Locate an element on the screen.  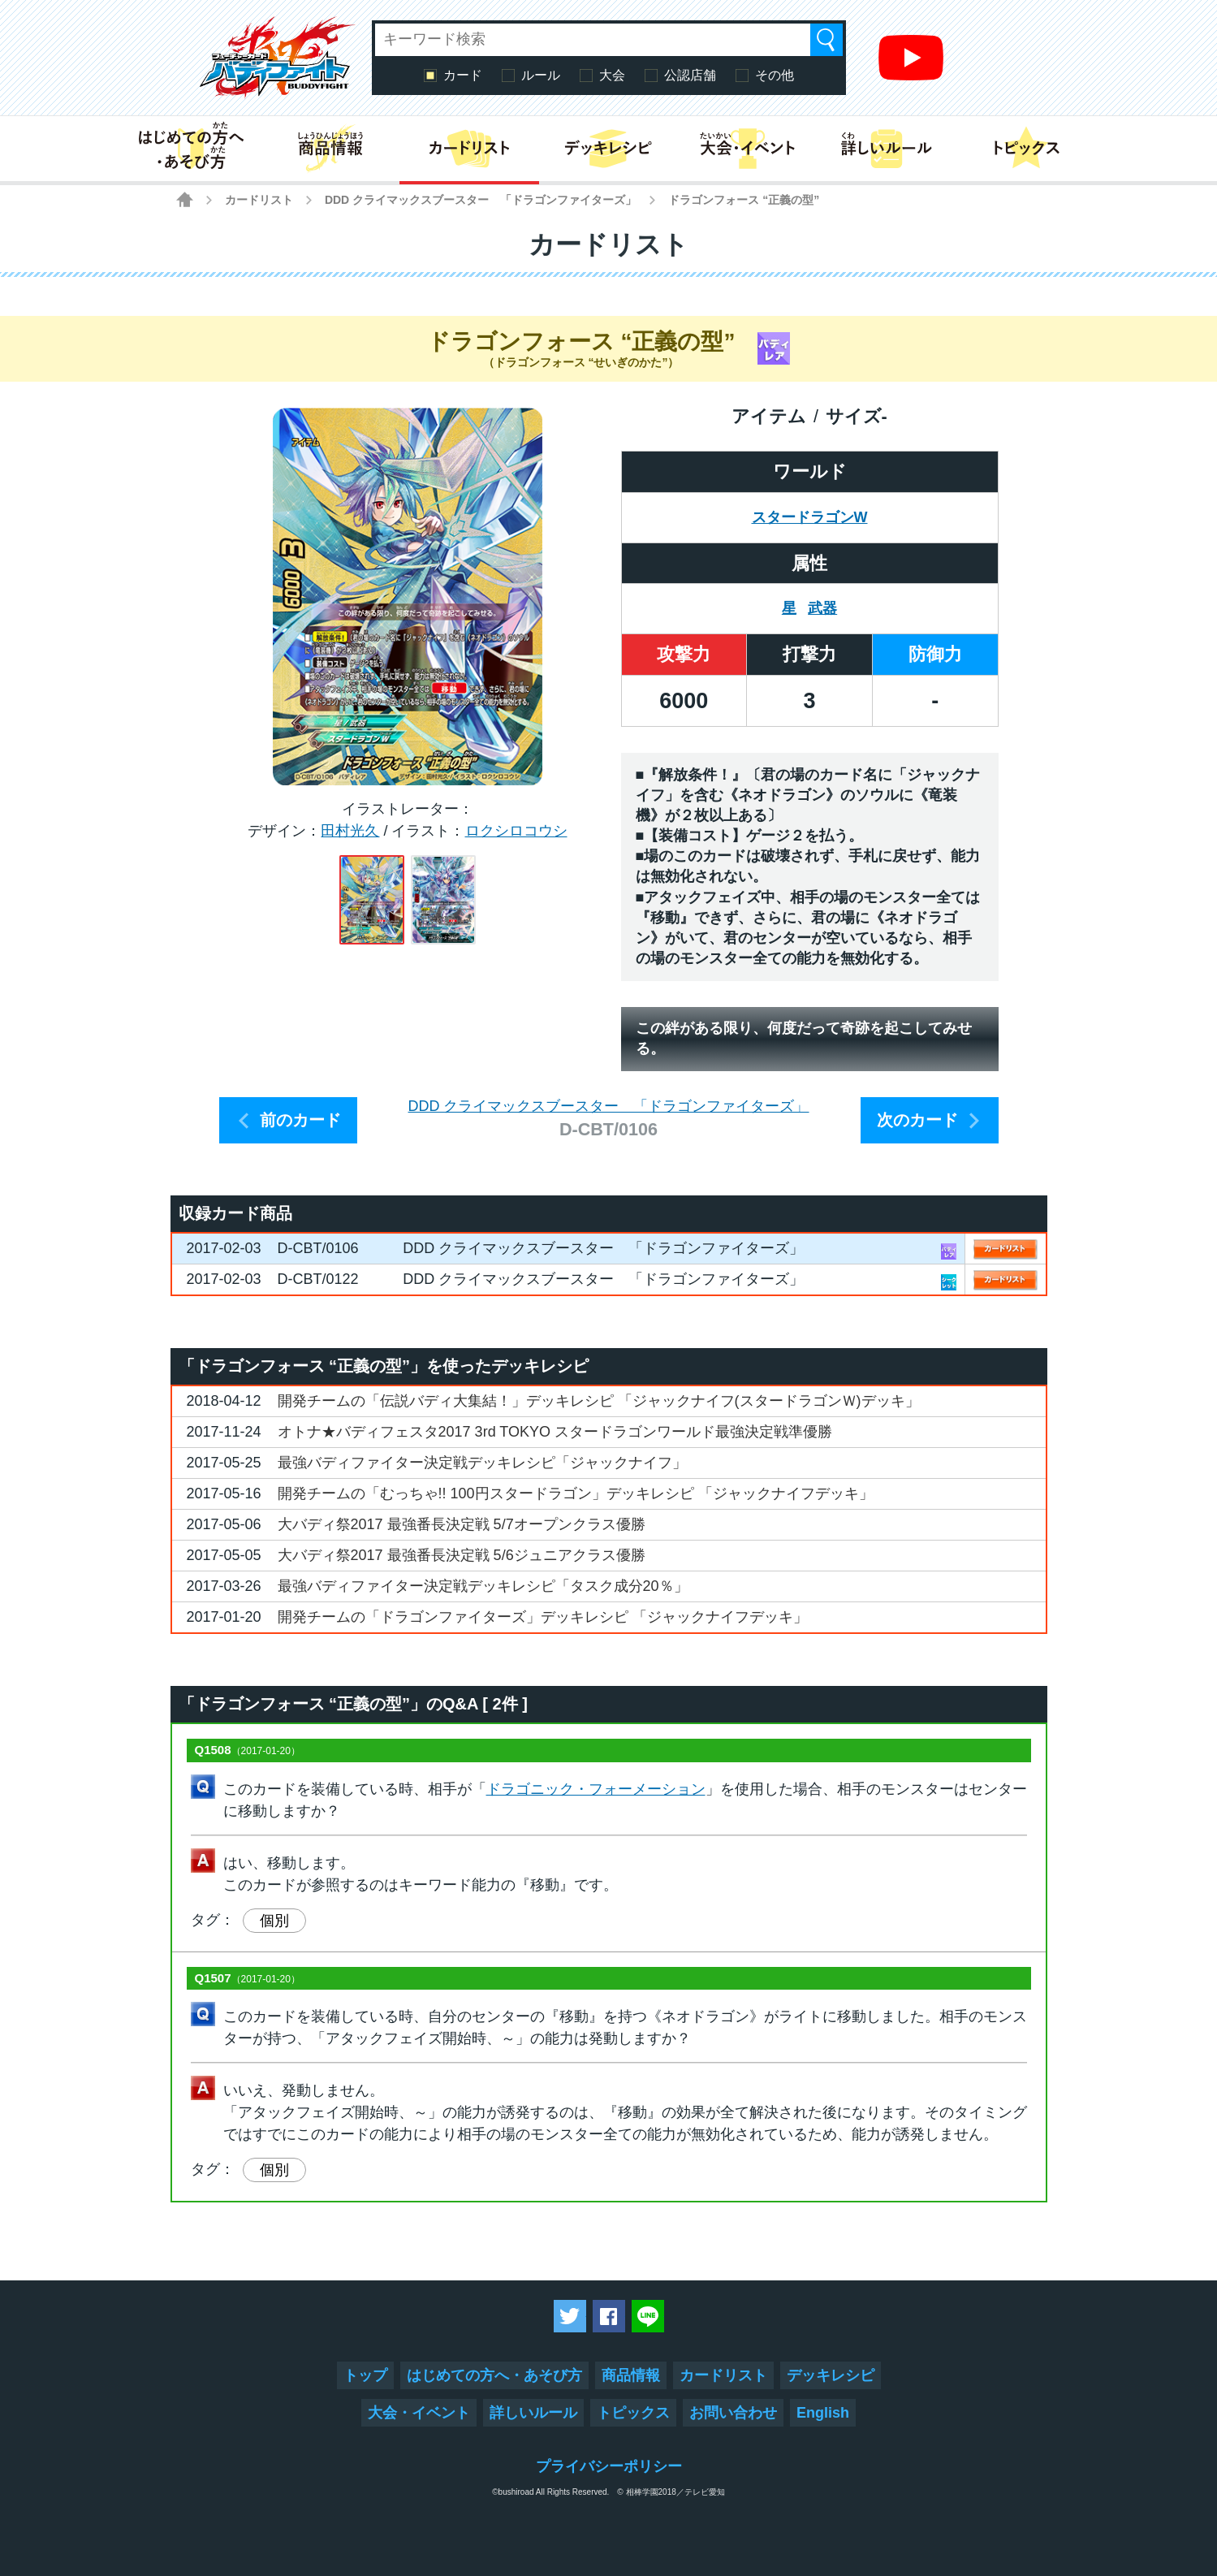
開発チームの「むっちゃ!! 100円スタードラゴン」デッキレシピ 「ジャックナイフデッキ」 is located at coordinates (576, 1493).